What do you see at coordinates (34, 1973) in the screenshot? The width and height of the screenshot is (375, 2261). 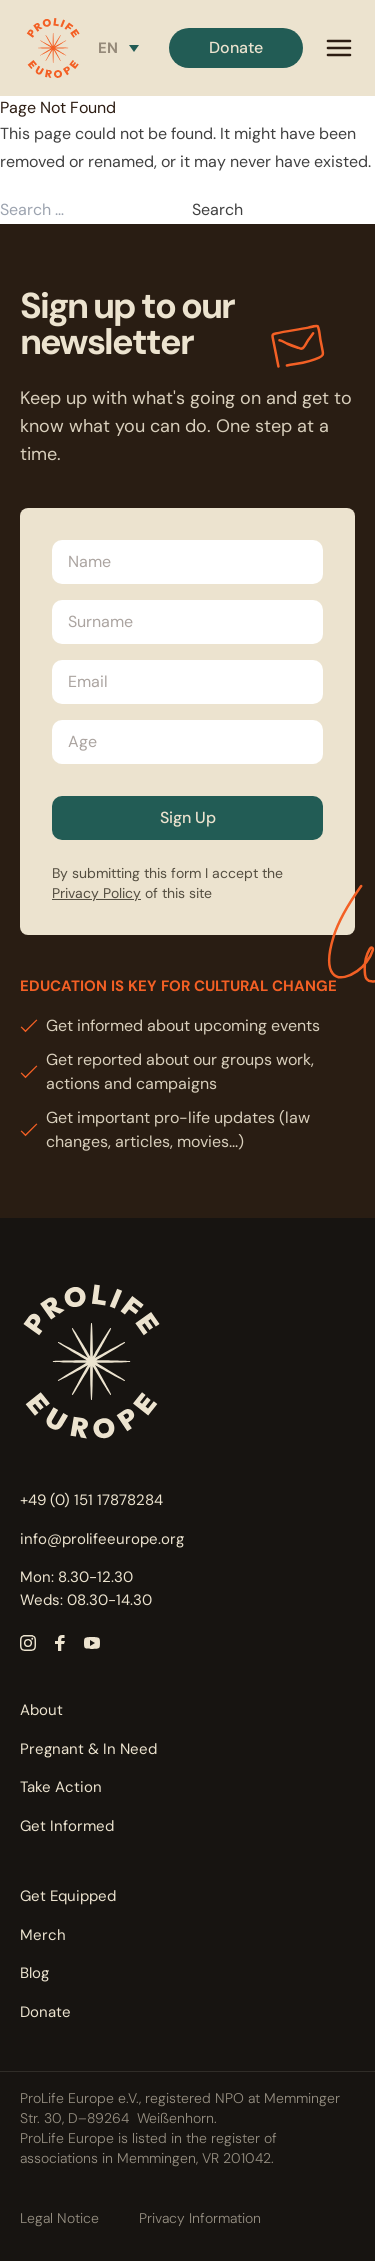 I see `Blog` at bounding box center [34, 1973].